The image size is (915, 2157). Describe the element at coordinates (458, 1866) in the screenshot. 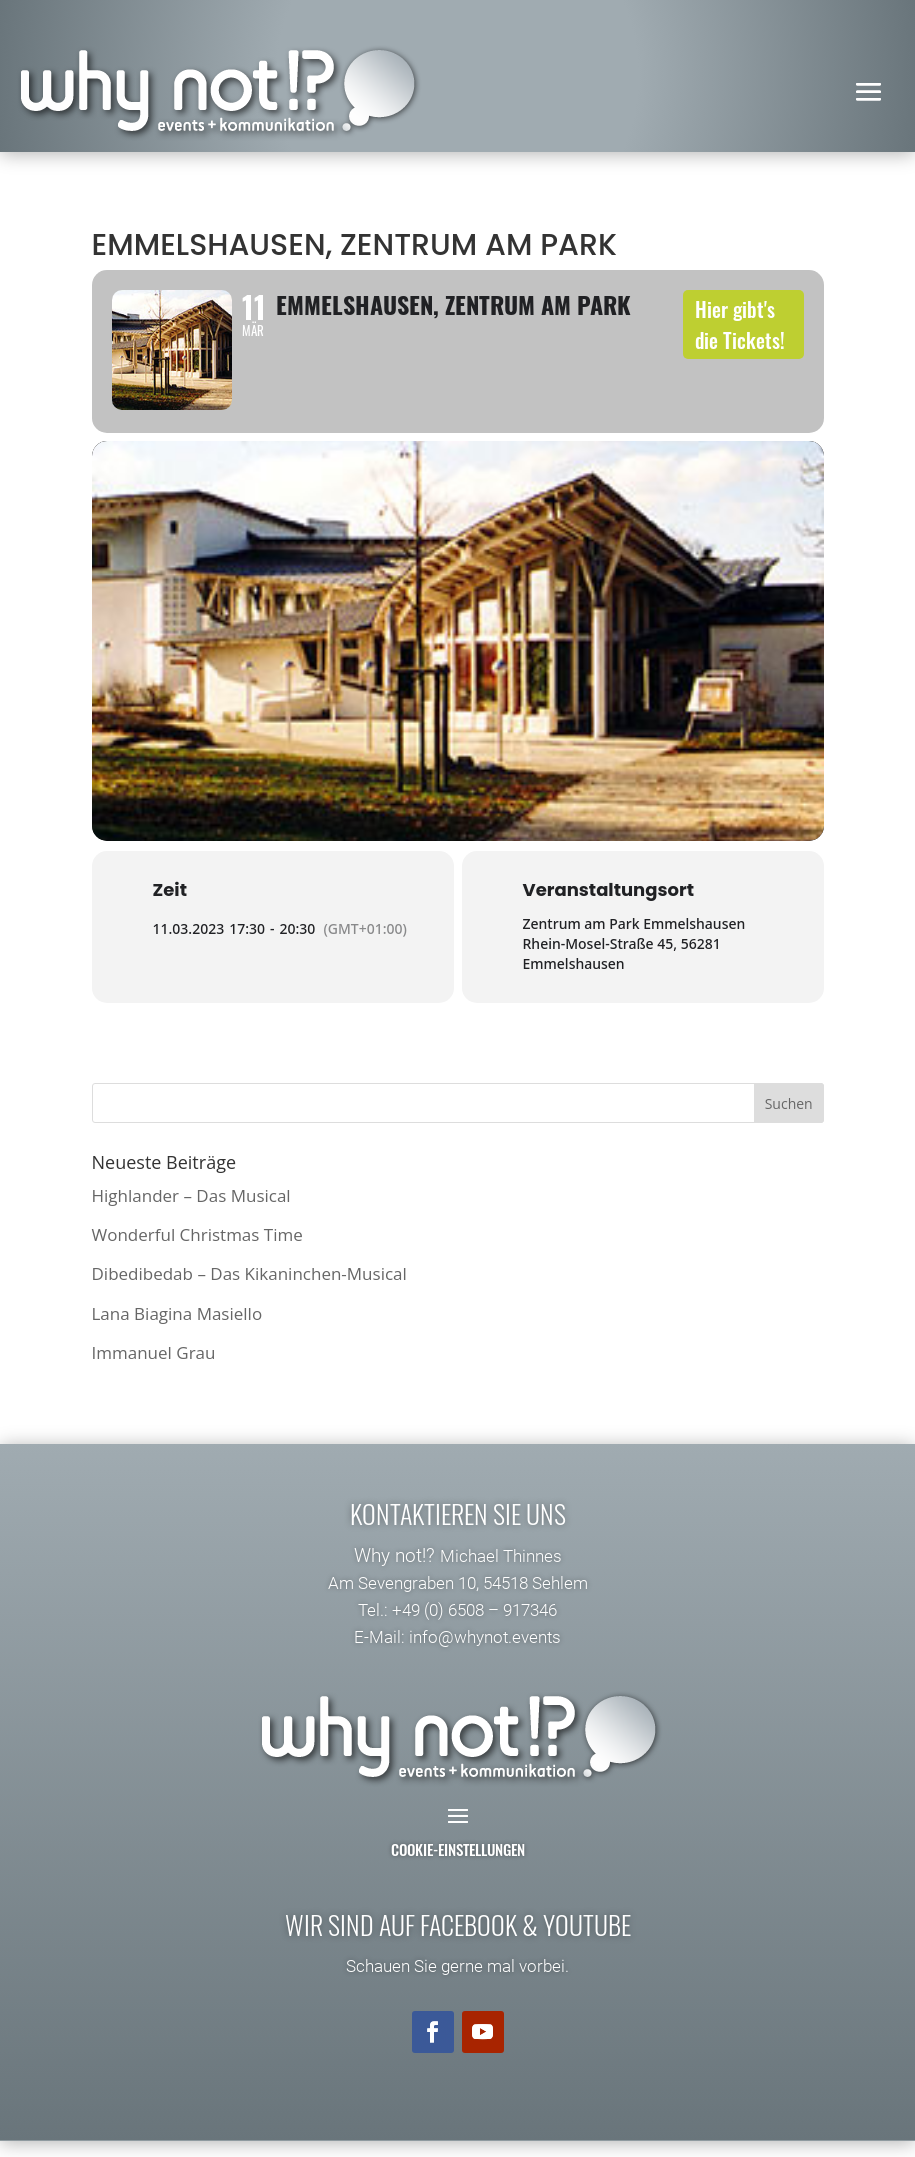

I see `Cookie-Einstellungen` at that location.